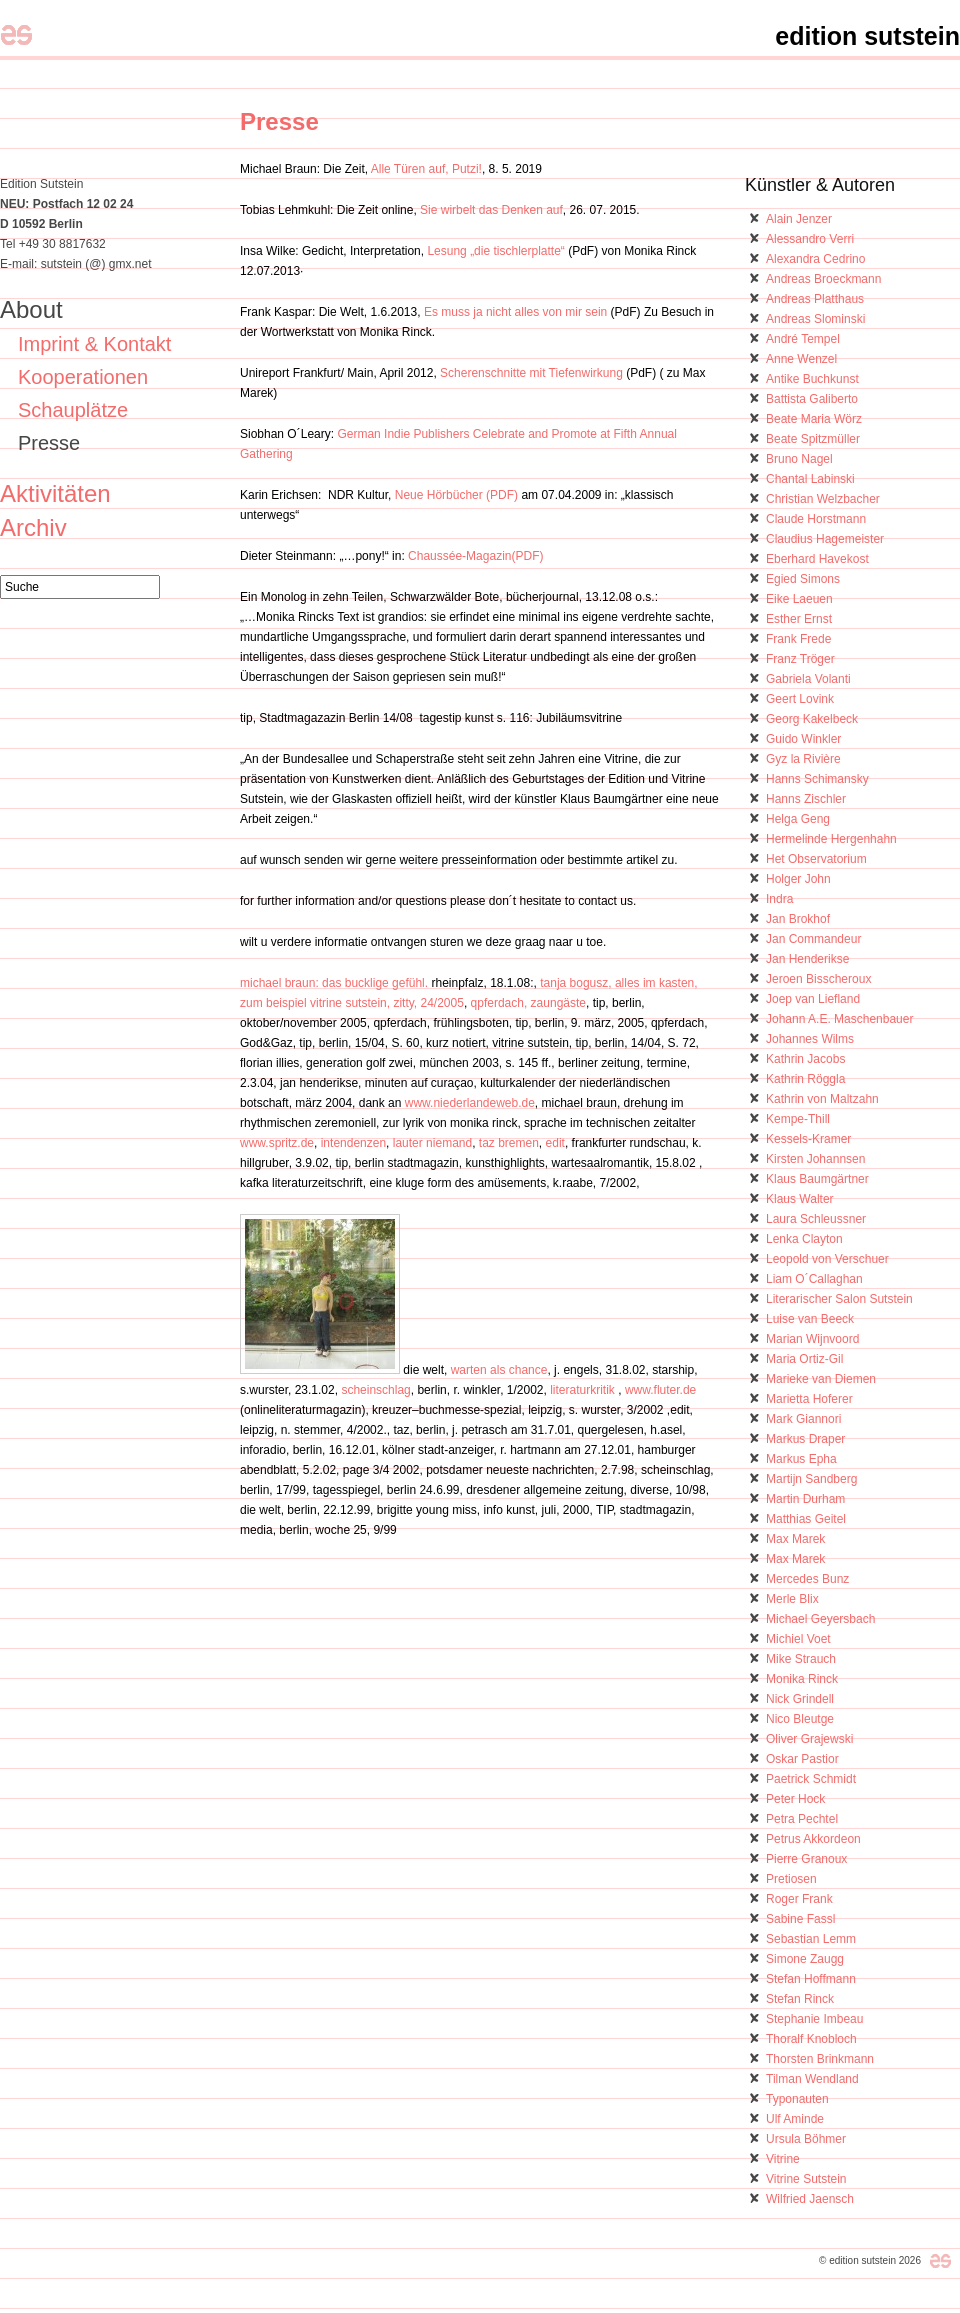  Describe the element at coordinates (806, 1859) in the screenshot. I see `Pierre Granoux` at that location.